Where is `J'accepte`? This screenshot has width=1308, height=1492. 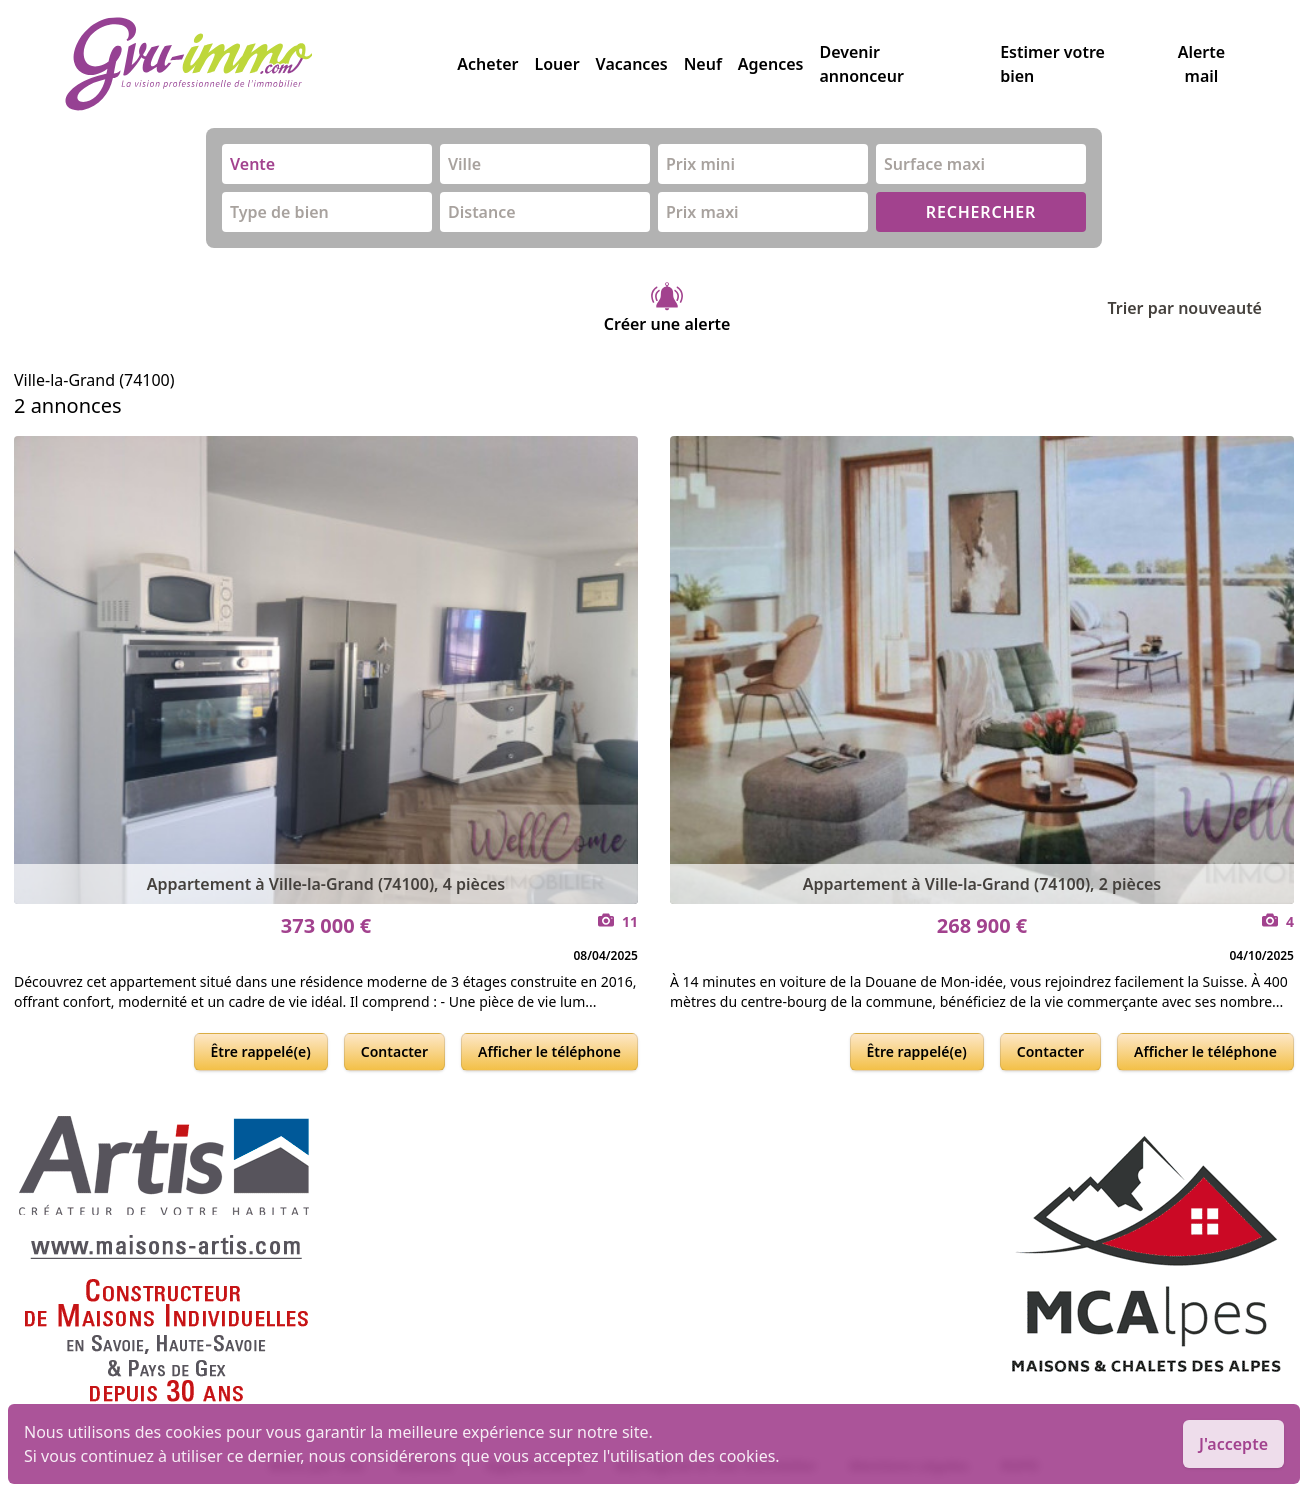 J'accepte is located at coordinates (1233, 1444).